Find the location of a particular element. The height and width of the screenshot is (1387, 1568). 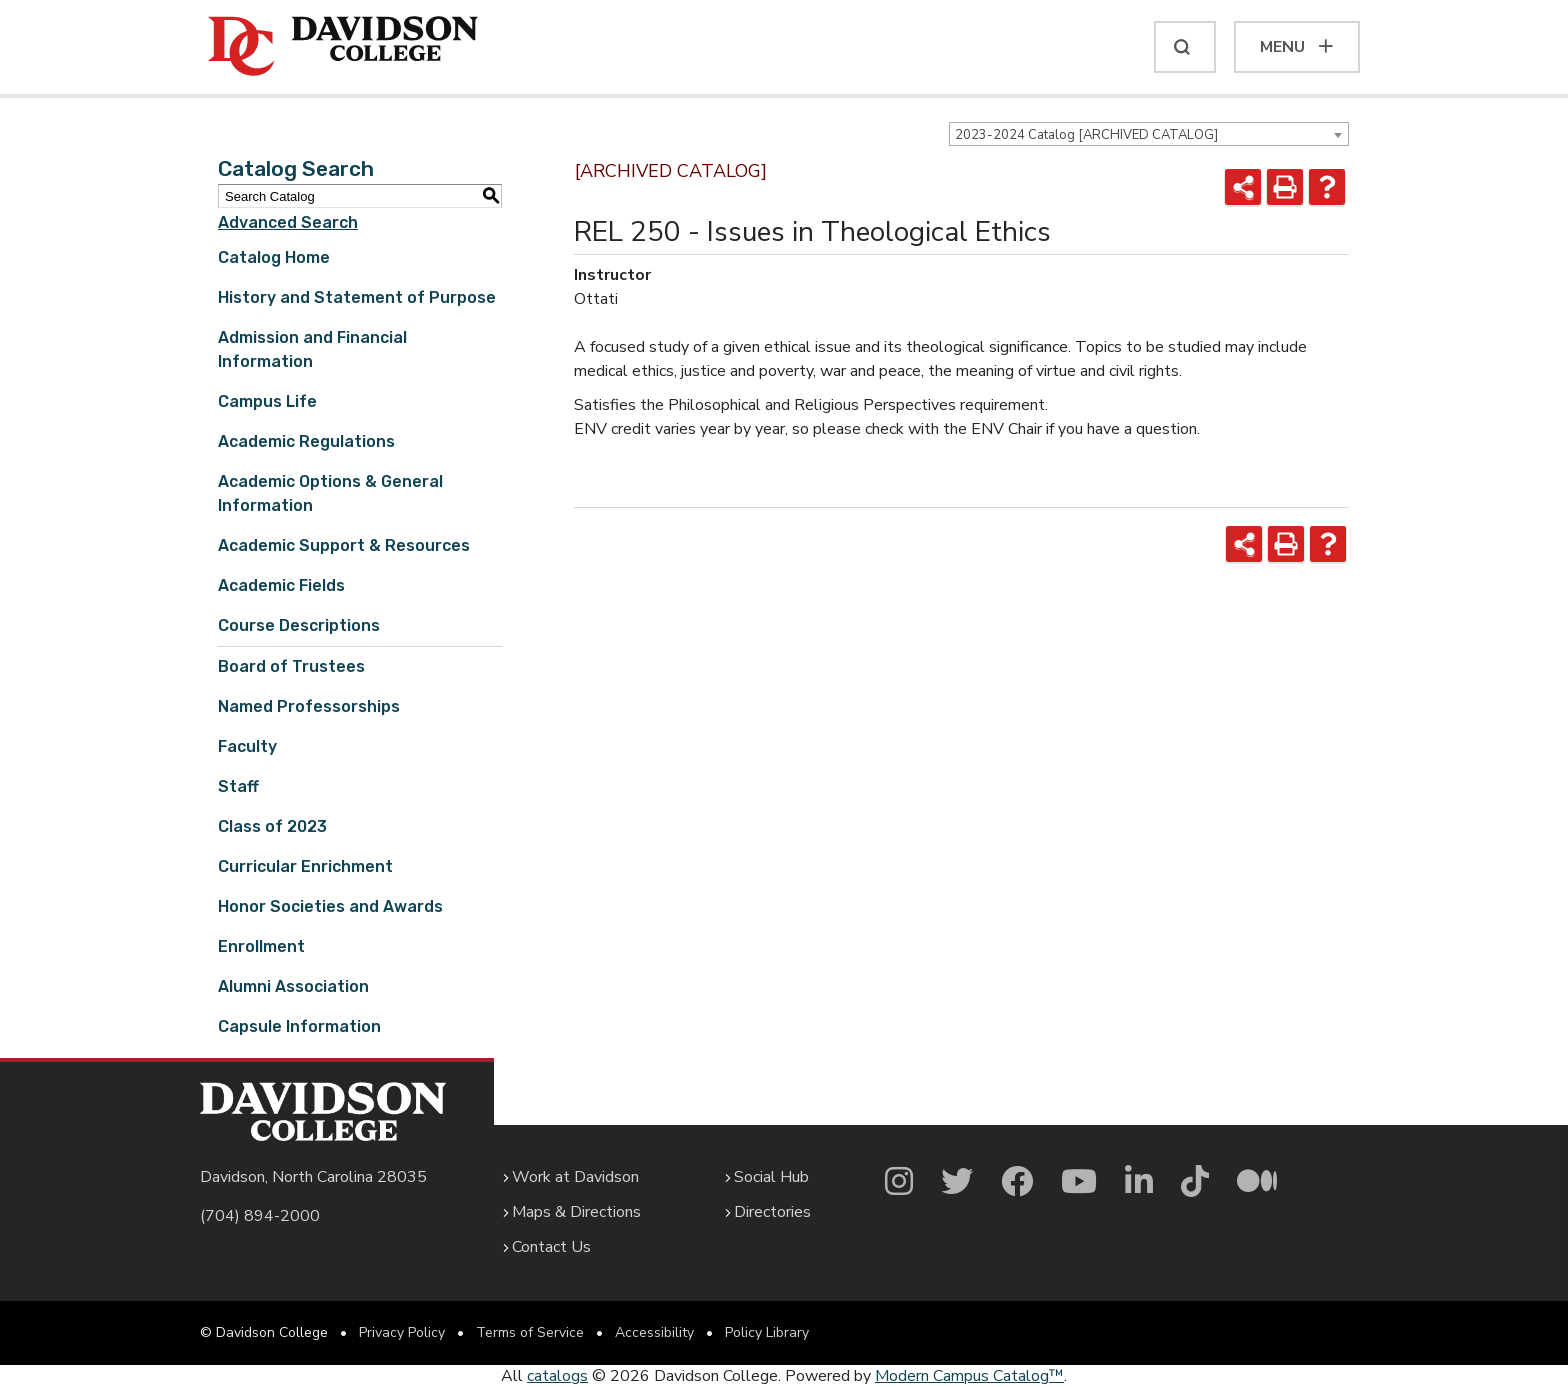

Alumni Association is located at coordinates (293, 986).